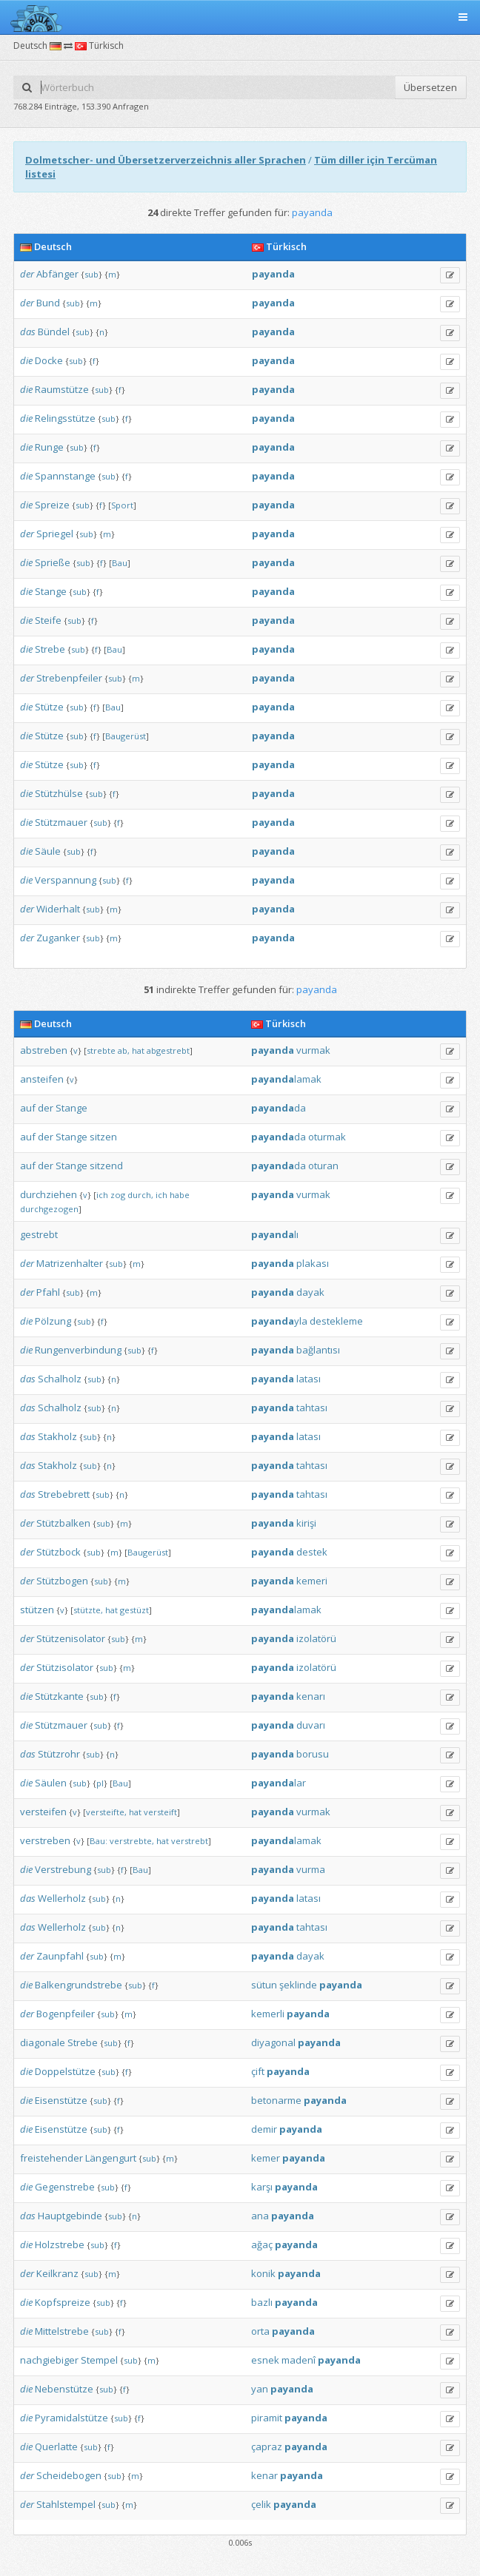 This screenshot has height=2576, width=480. What do you see at coordinates (58, 908) in the screenshot?
I see `Widerhalt` at bounding box center [58, 908].